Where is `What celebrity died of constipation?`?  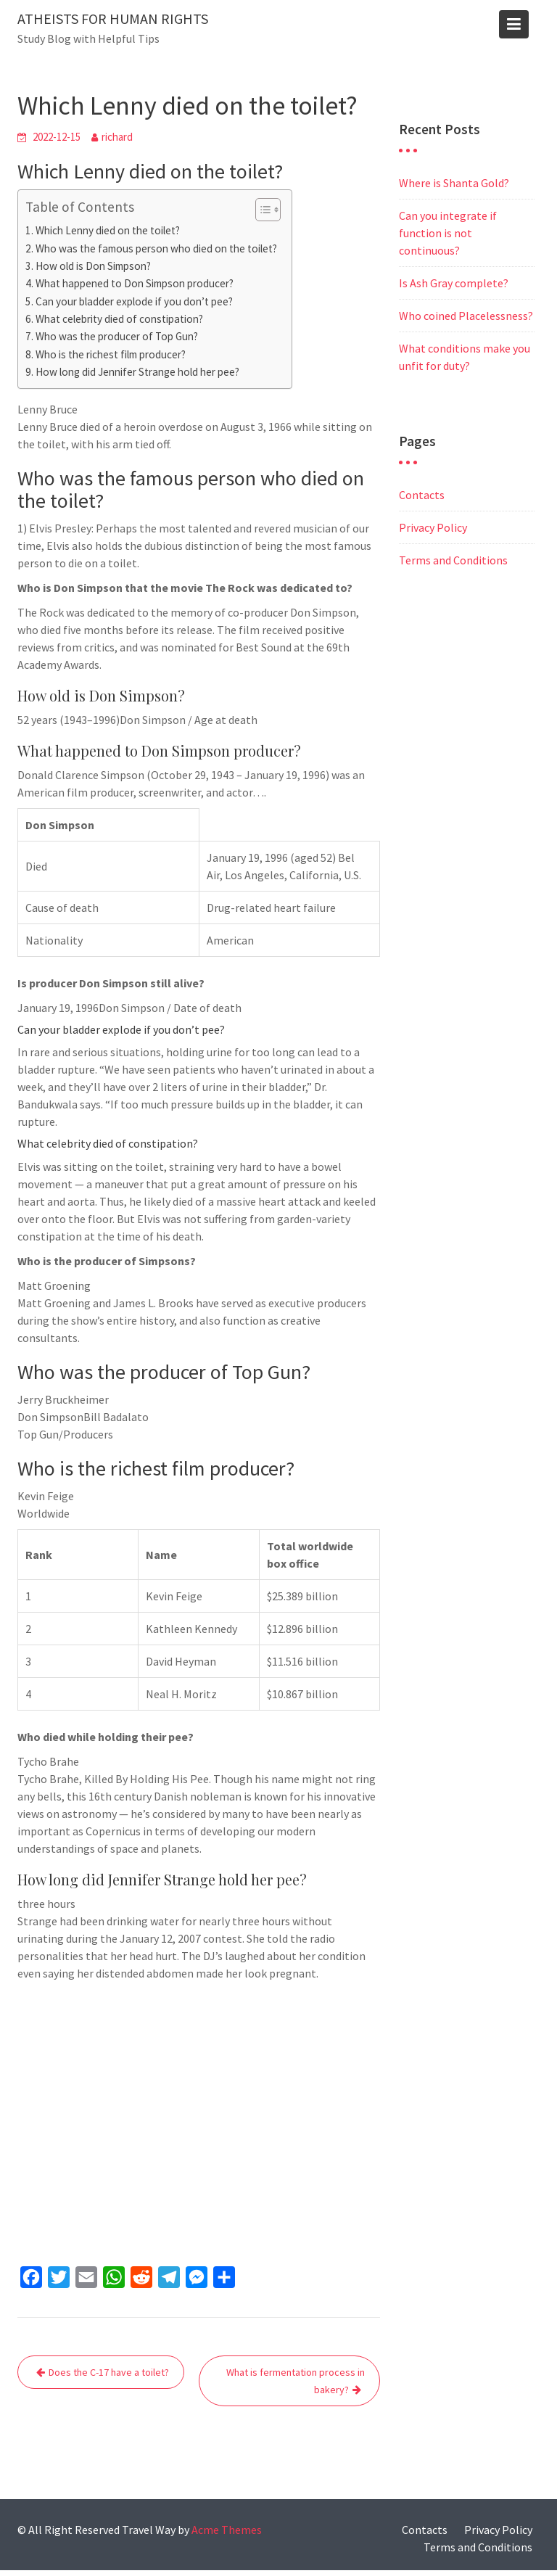
What celebrity died of constipation? is located at coordinates (119, 319).